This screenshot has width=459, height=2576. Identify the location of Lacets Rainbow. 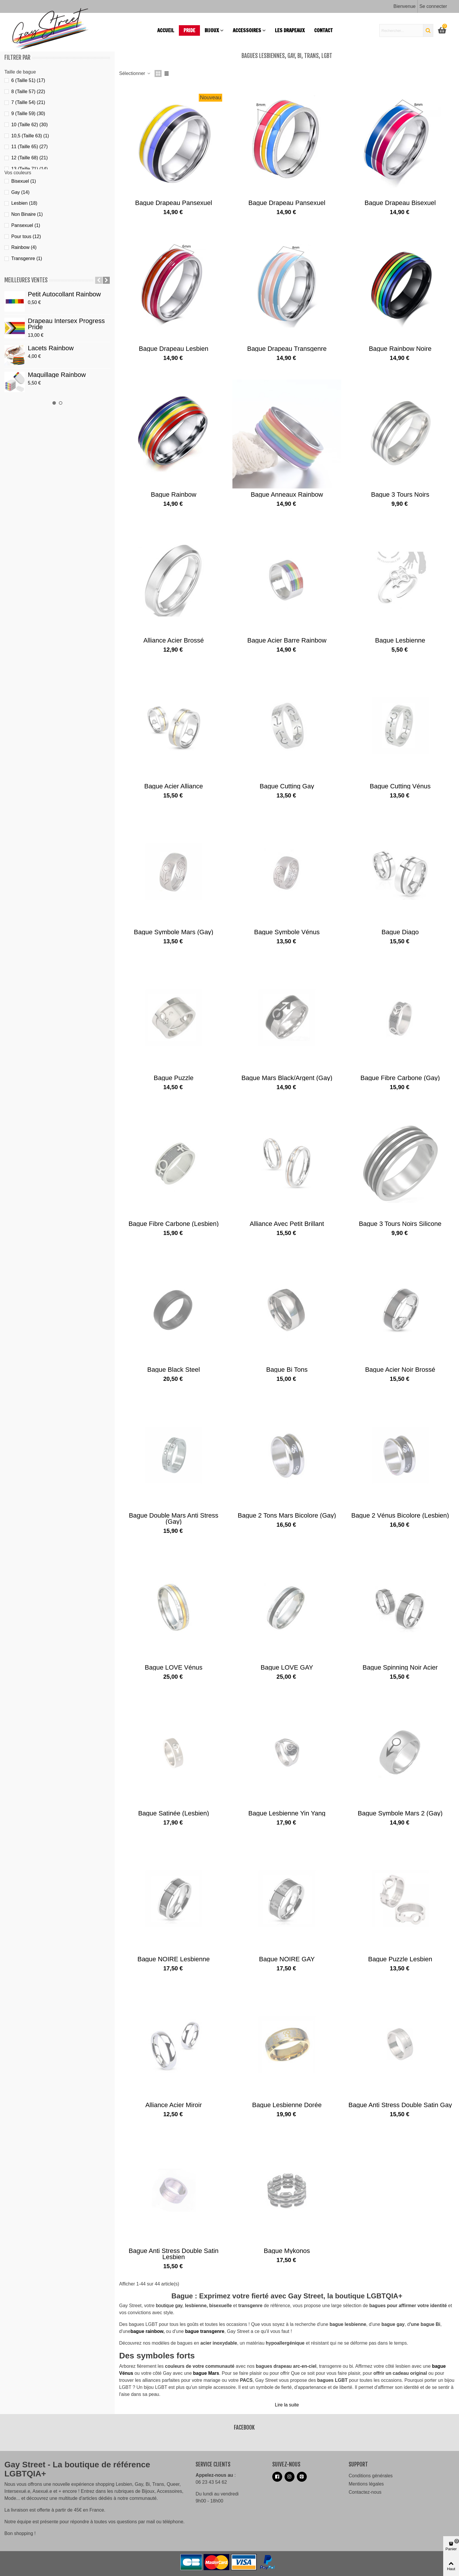
(51, 348).